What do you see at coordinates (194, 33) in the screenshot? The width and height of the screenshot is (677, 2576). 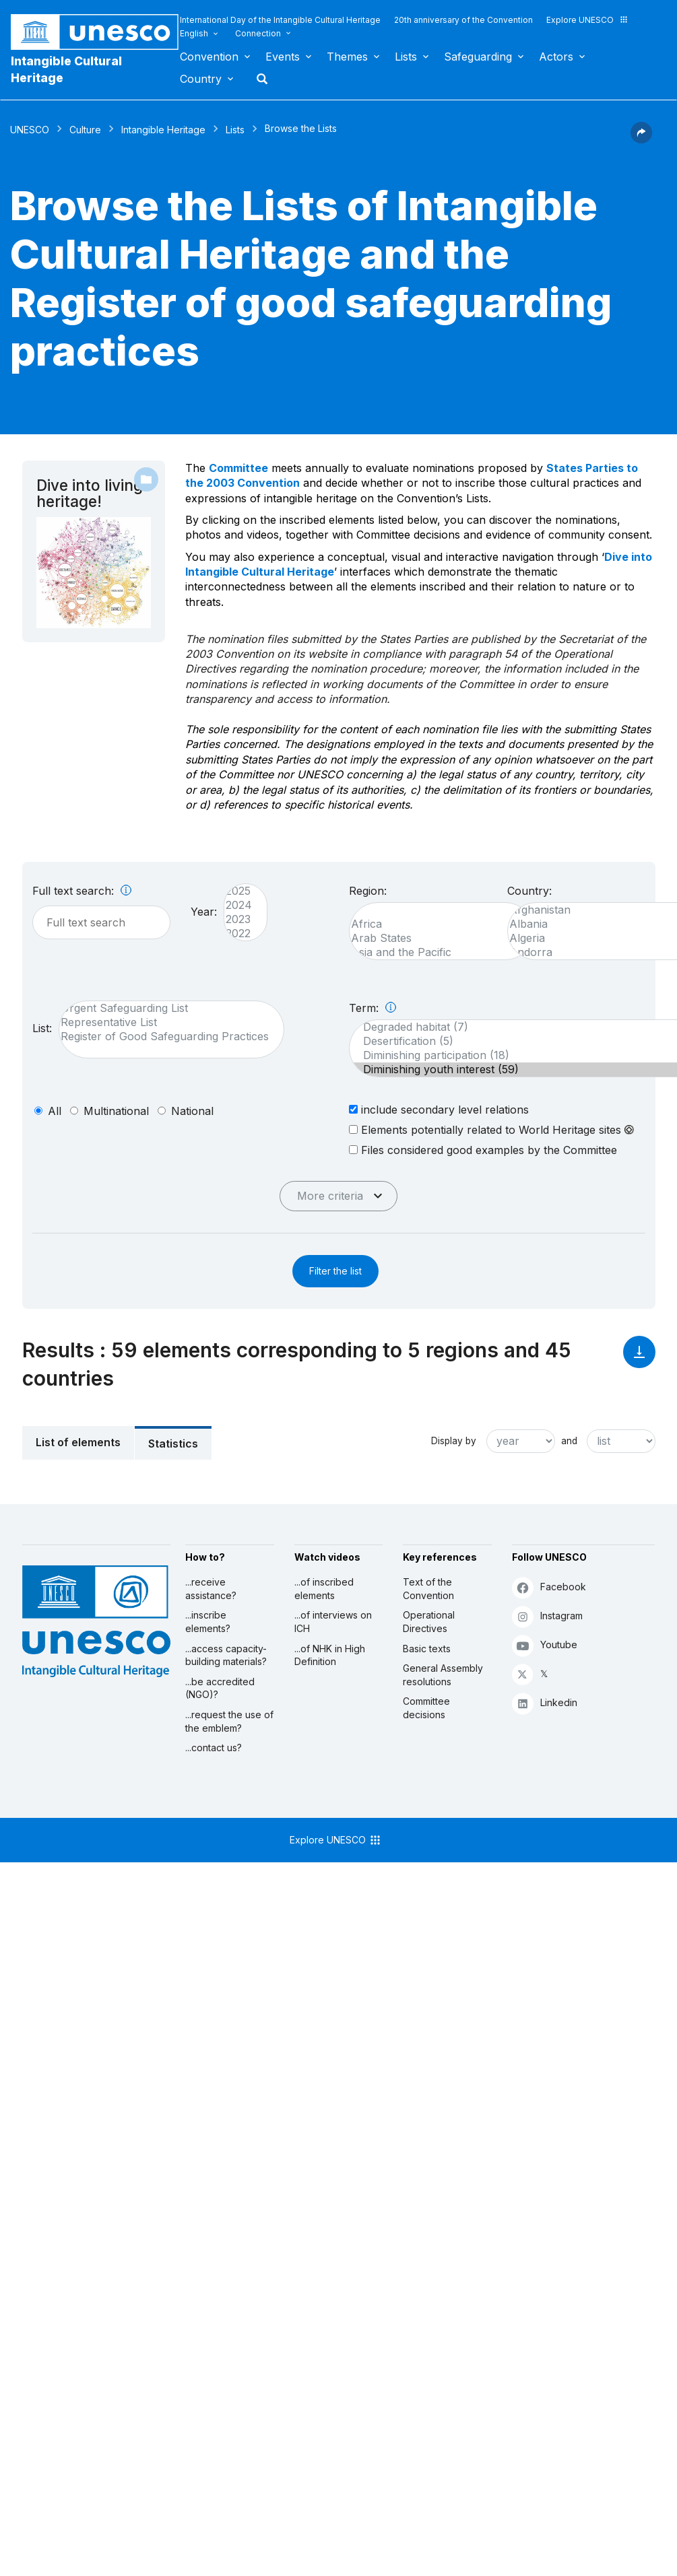 I see `English` at bounding box center [194, 33].